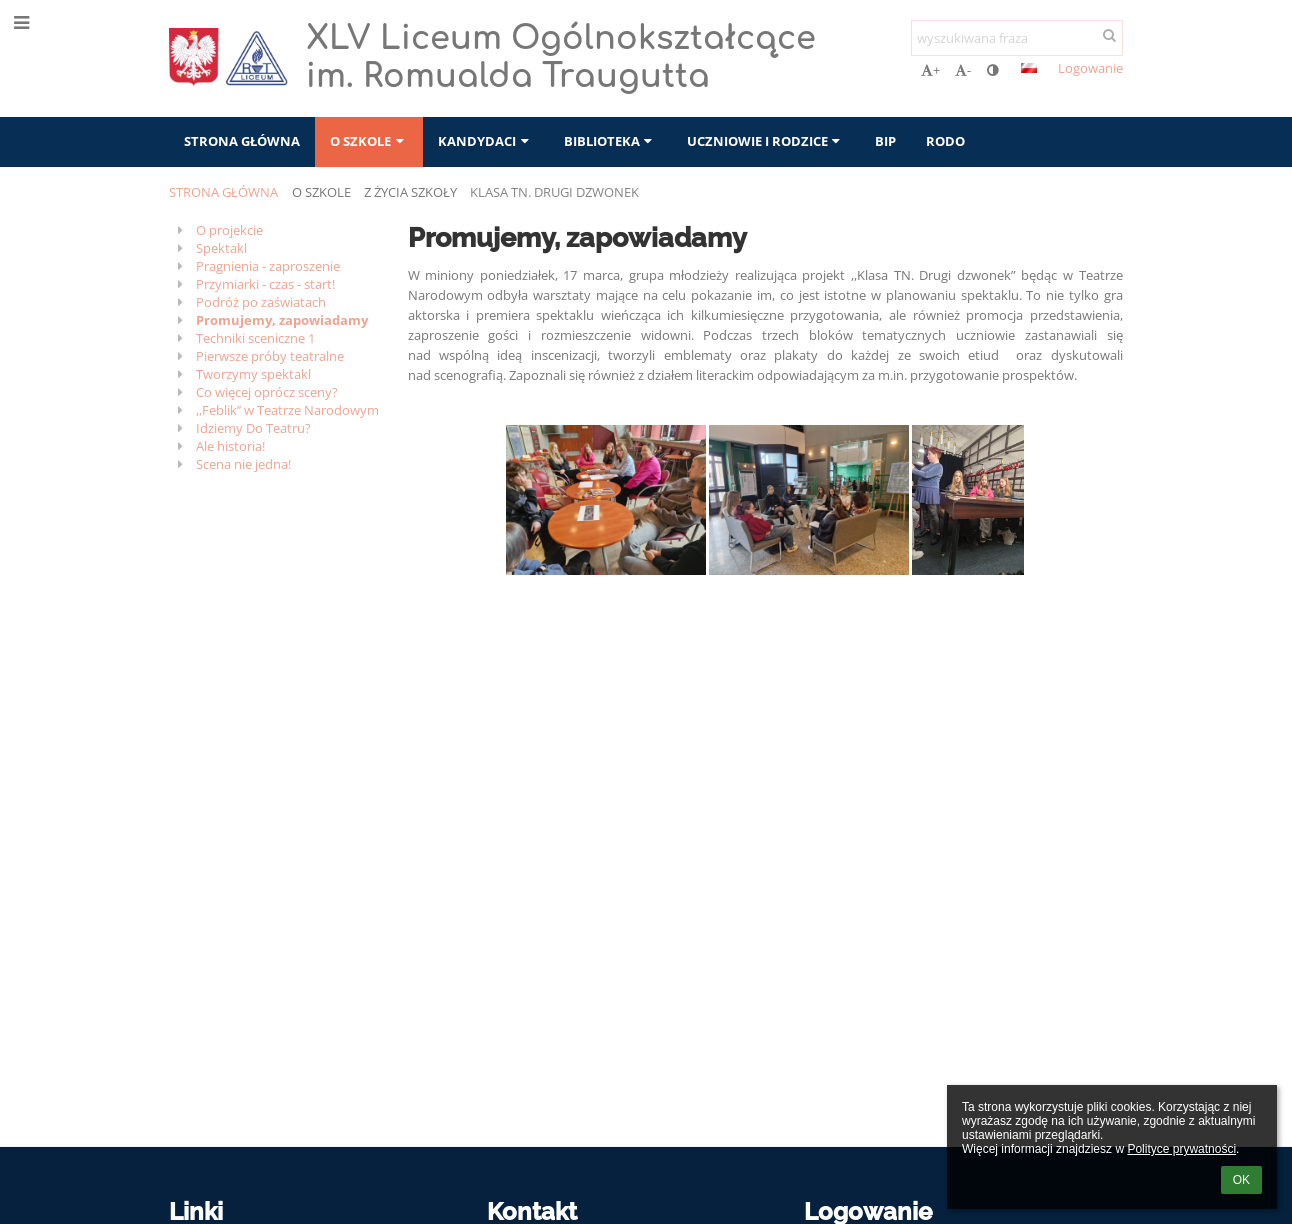 Image resolution: width=1292 pixels, height=1224 pixels. What do you see at coordinates (229, 230) in the screenshot?
I see `O projekcie` at bounding box center [229, 230].